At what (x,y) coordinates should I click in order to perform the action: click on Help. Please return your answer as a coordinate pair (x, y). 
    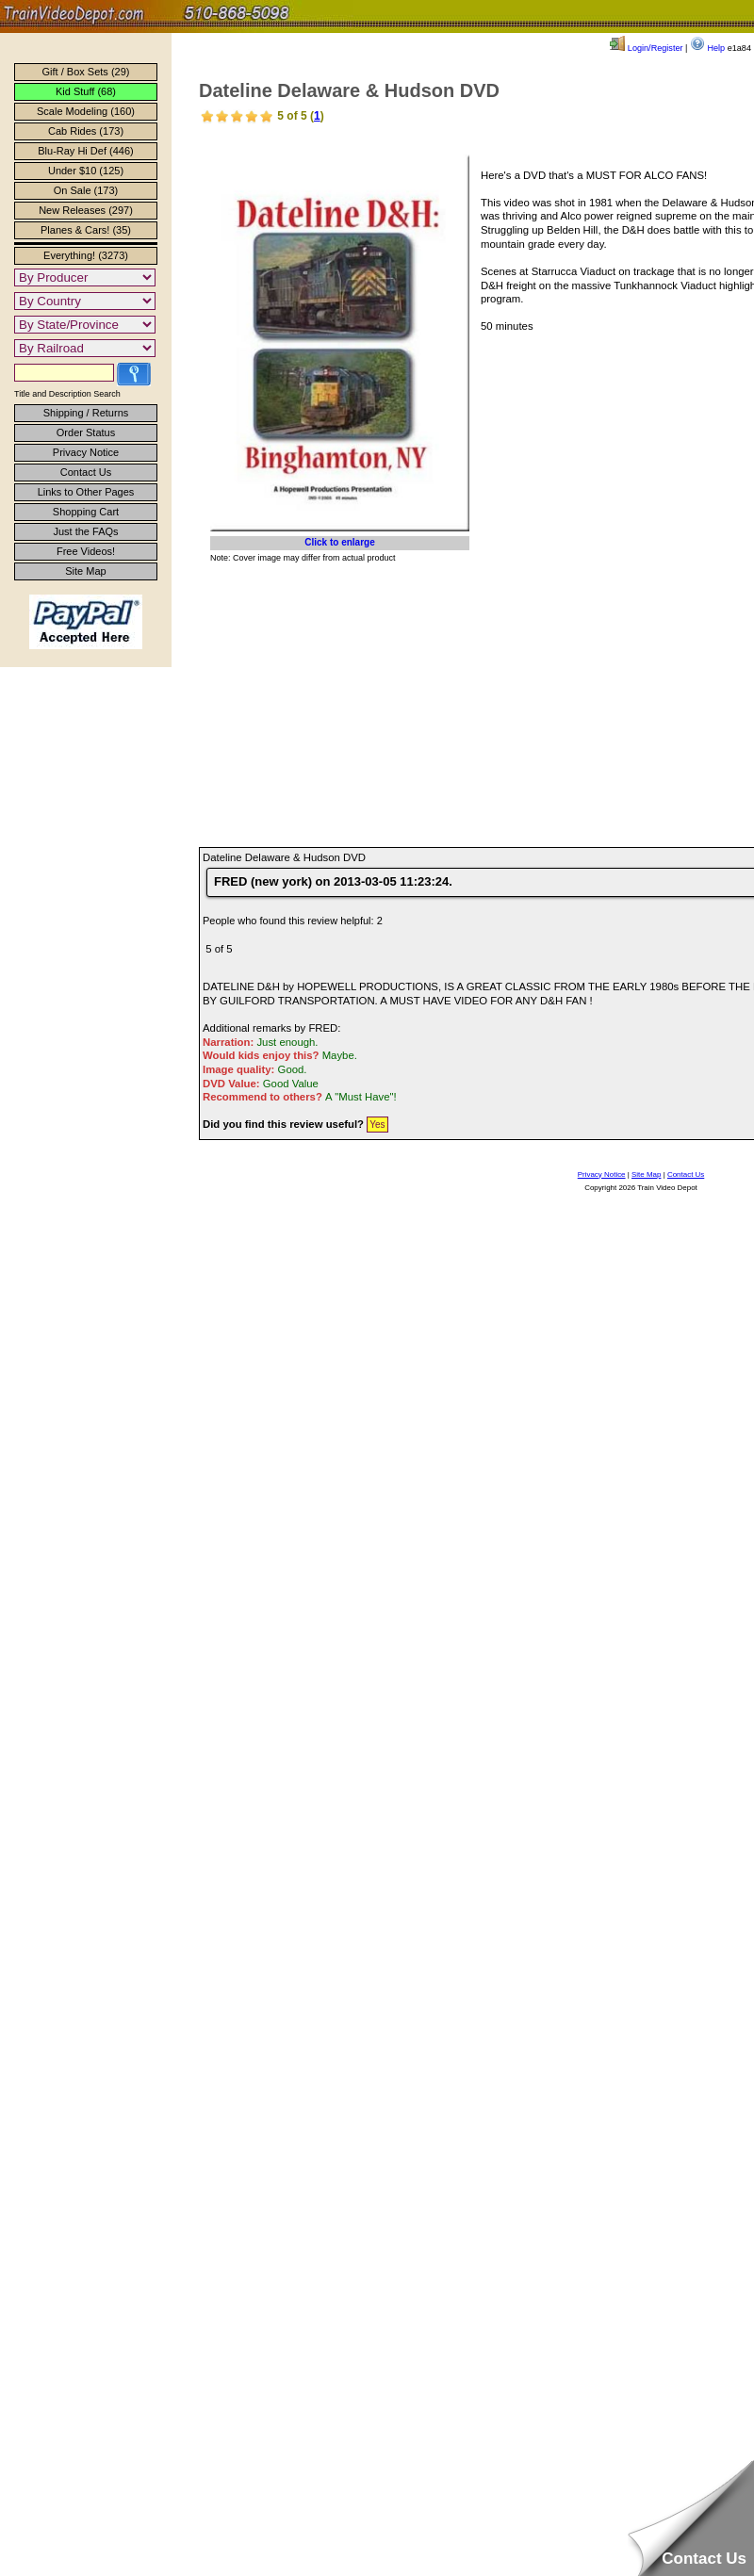
    Looking at the image, I should click on (707, 48).